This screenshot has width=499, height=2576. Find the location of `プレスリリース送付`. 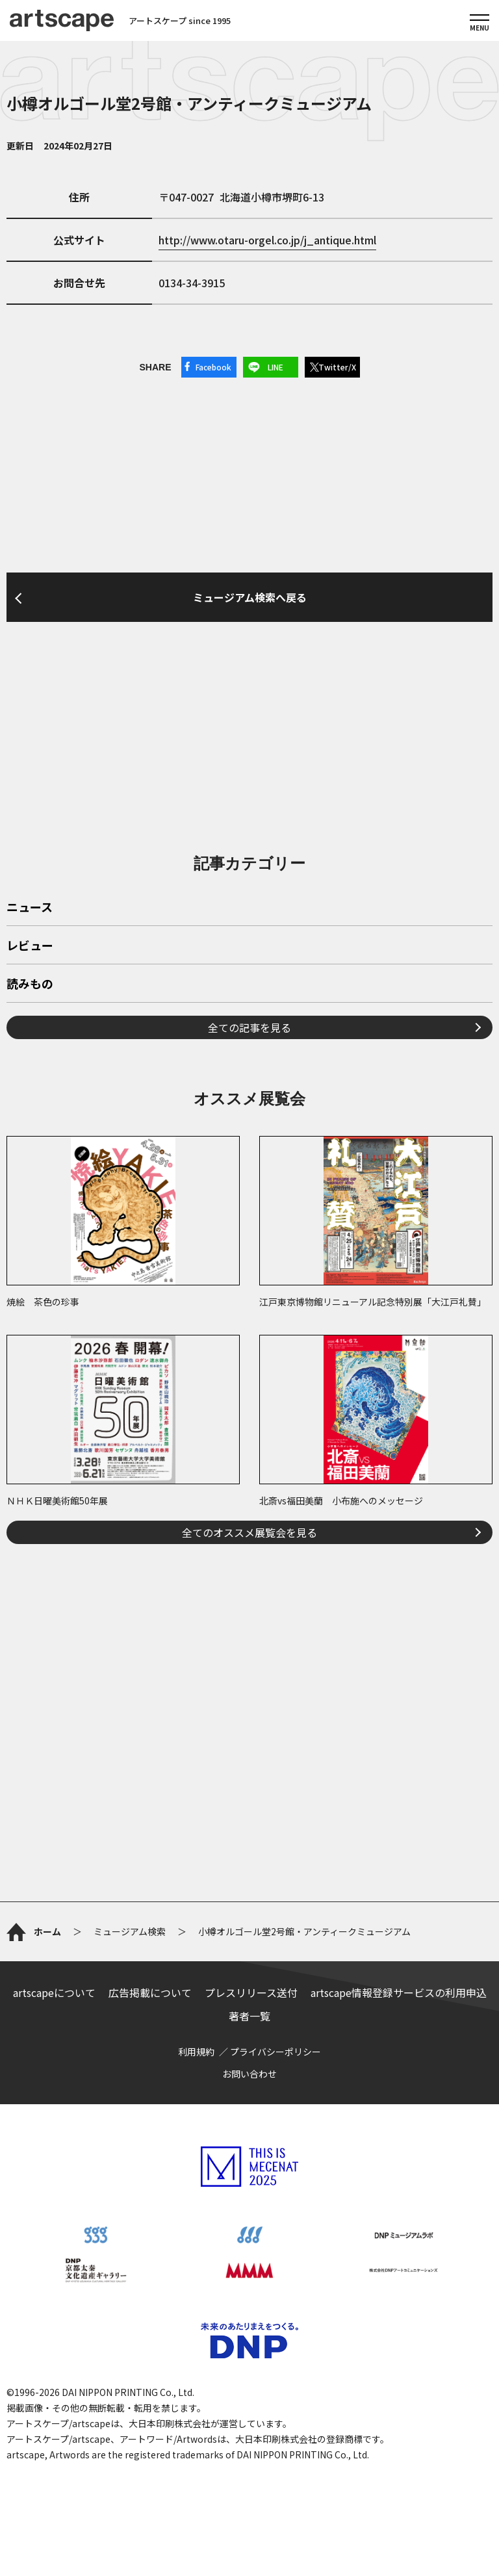

プレスリリース送付 is located at coordinates (251, 1992).